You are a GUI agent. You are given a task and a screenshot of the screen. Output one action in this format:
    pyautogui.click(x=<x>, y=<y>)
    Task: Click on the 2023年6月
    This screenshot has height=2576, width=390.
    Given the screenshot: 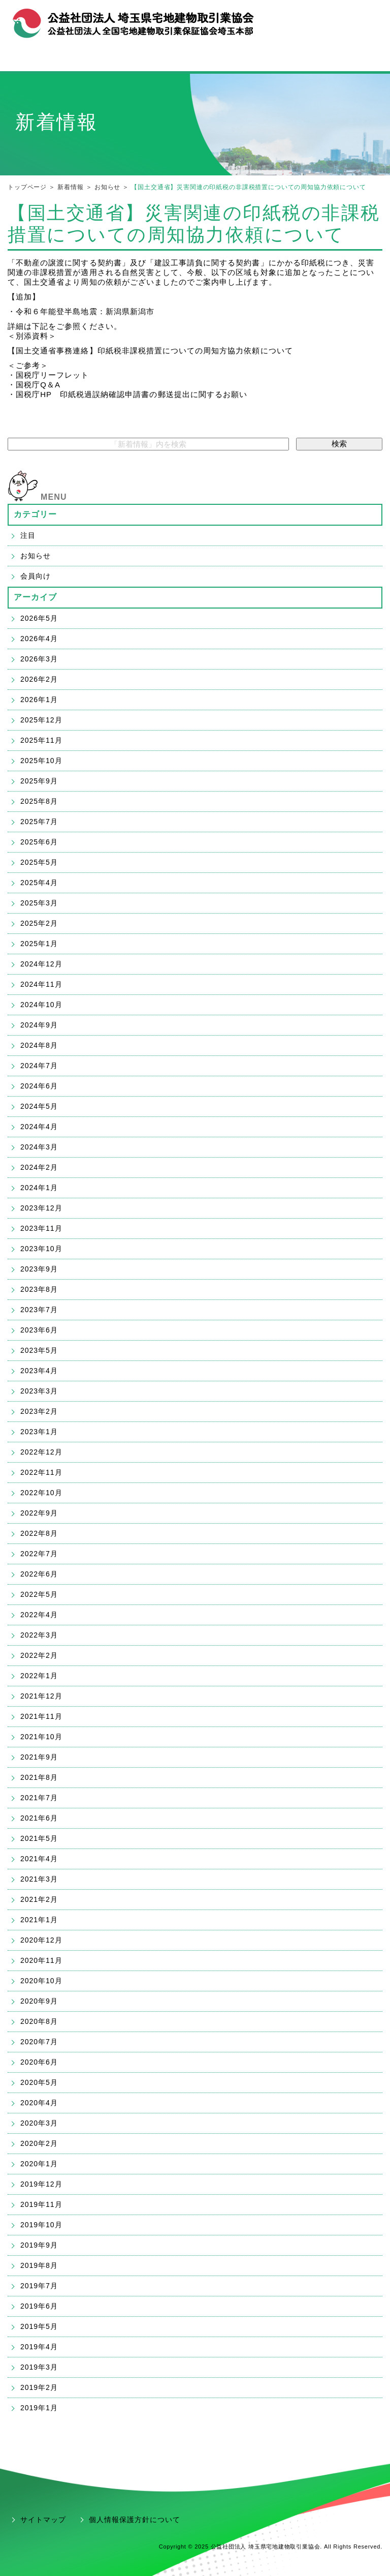 What is the action you would take?
    pyautogui.click(x=39, y=1330)
    